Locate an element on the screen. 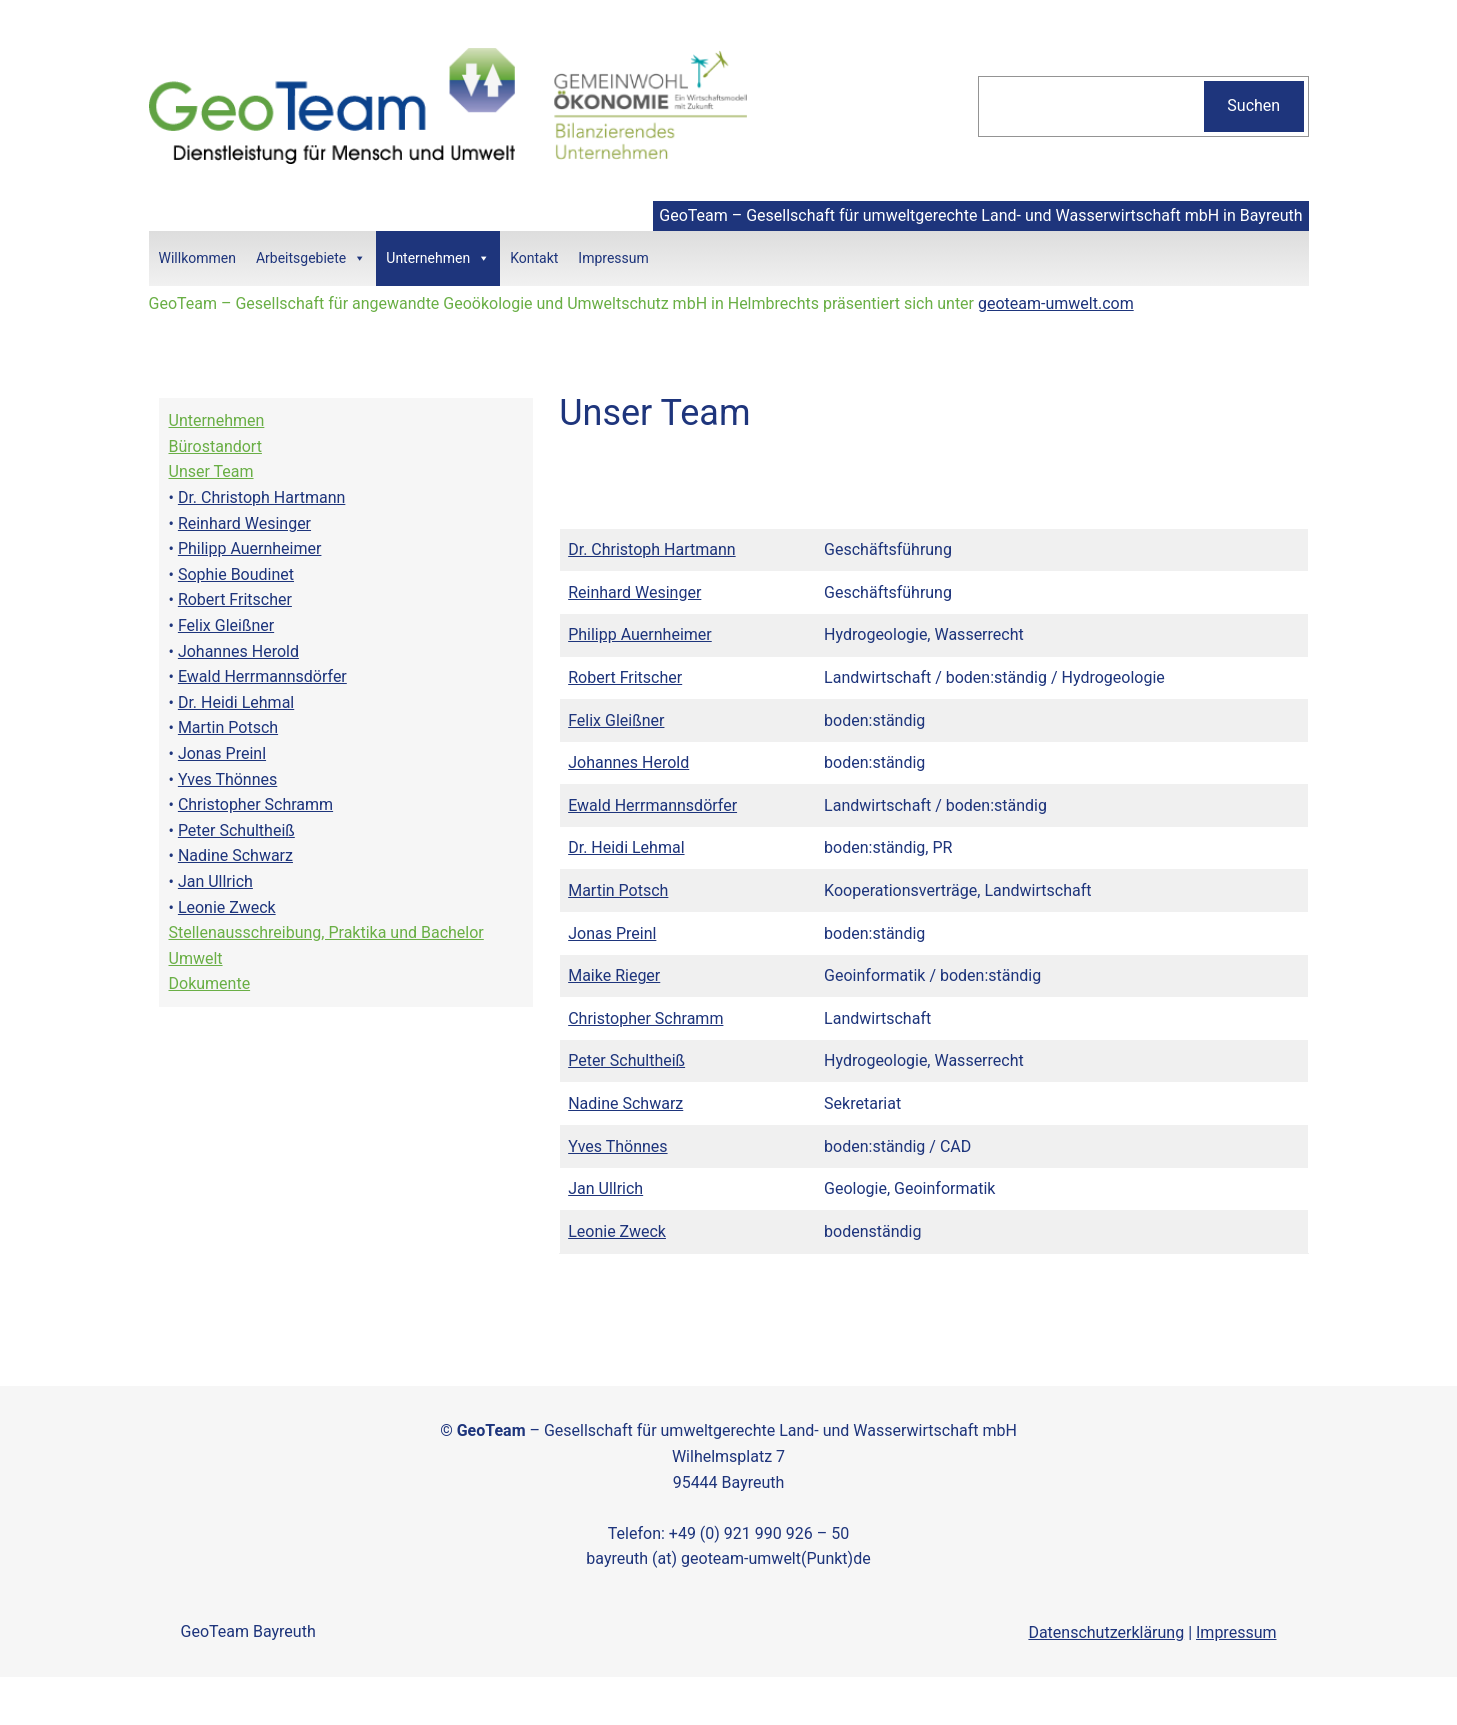  Unternehmen is located at coordinates (438, 258).